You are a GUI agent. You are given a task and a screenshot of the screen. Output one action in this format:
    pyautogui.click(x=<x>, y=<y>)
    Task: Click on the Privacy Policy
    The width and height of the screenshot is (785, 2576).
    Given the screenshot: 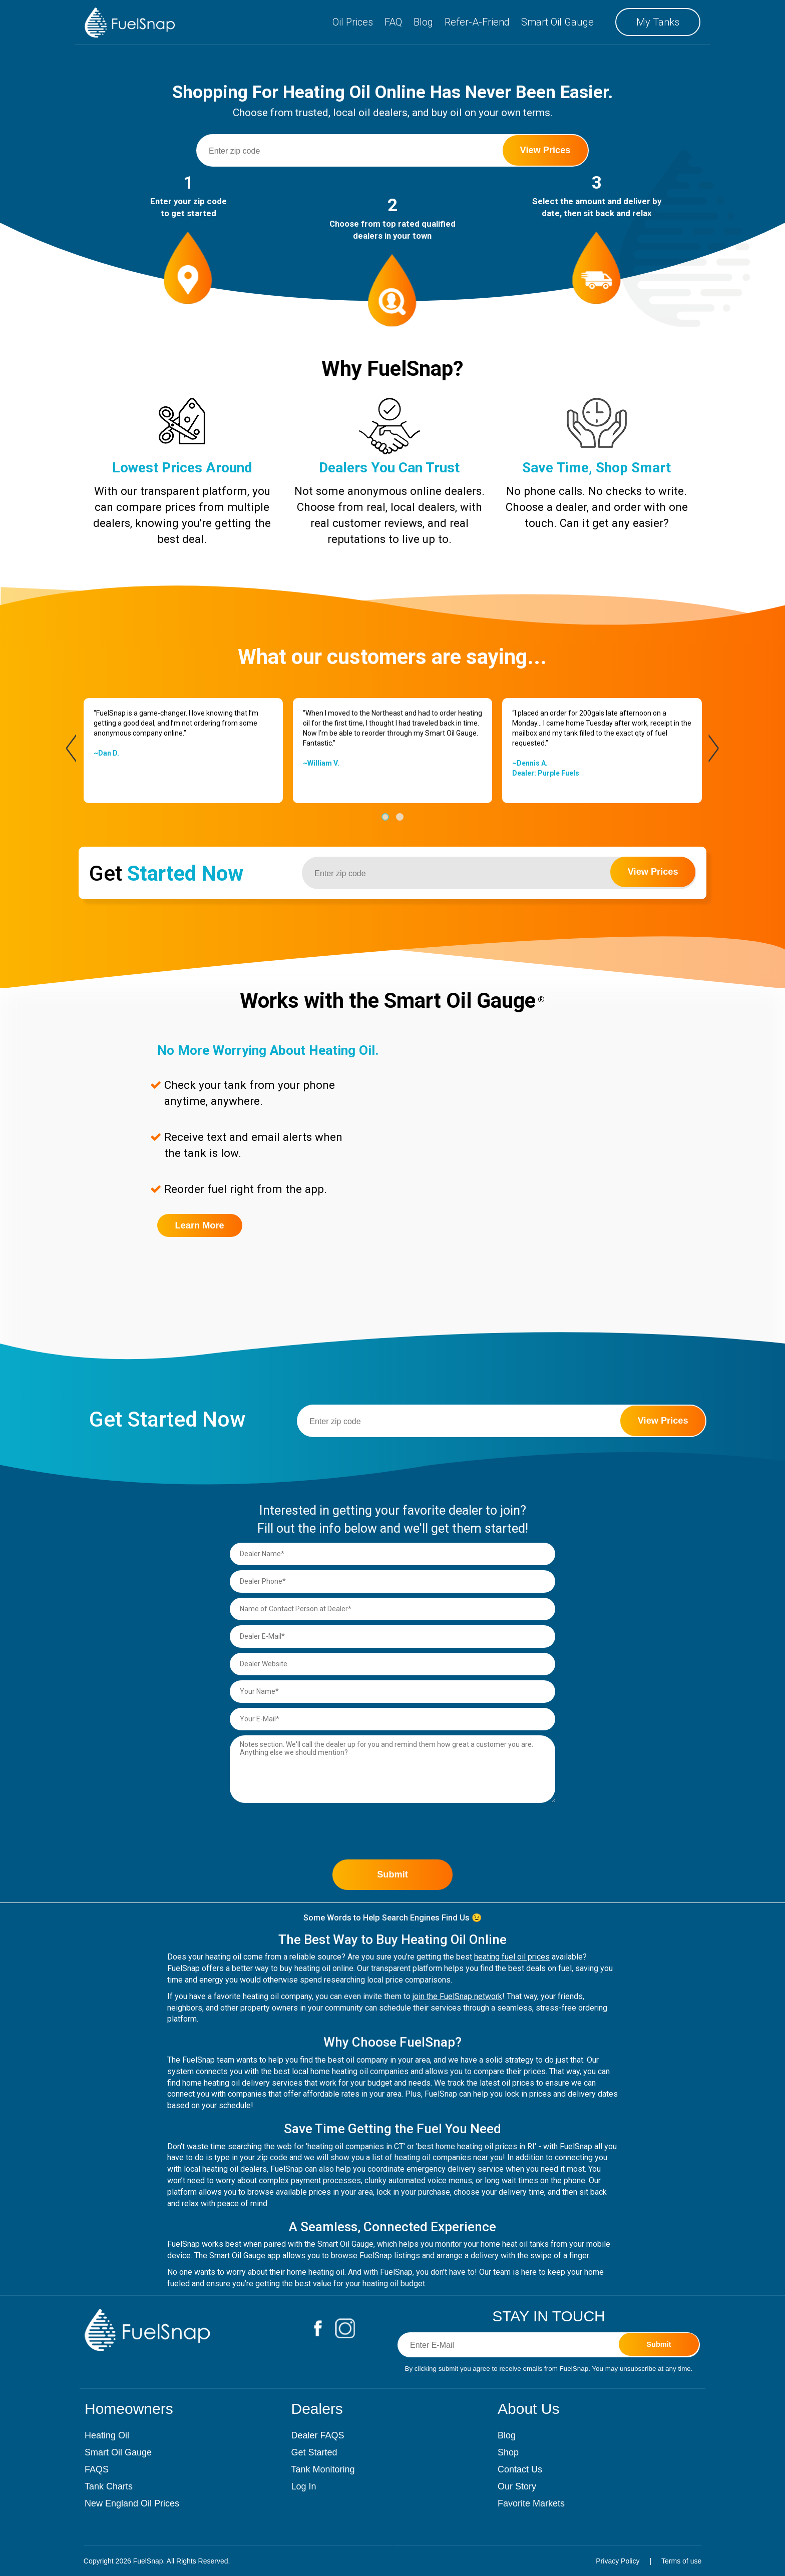 What is the action you would take?
    pyautogui.click(x=617, y=2561)
    